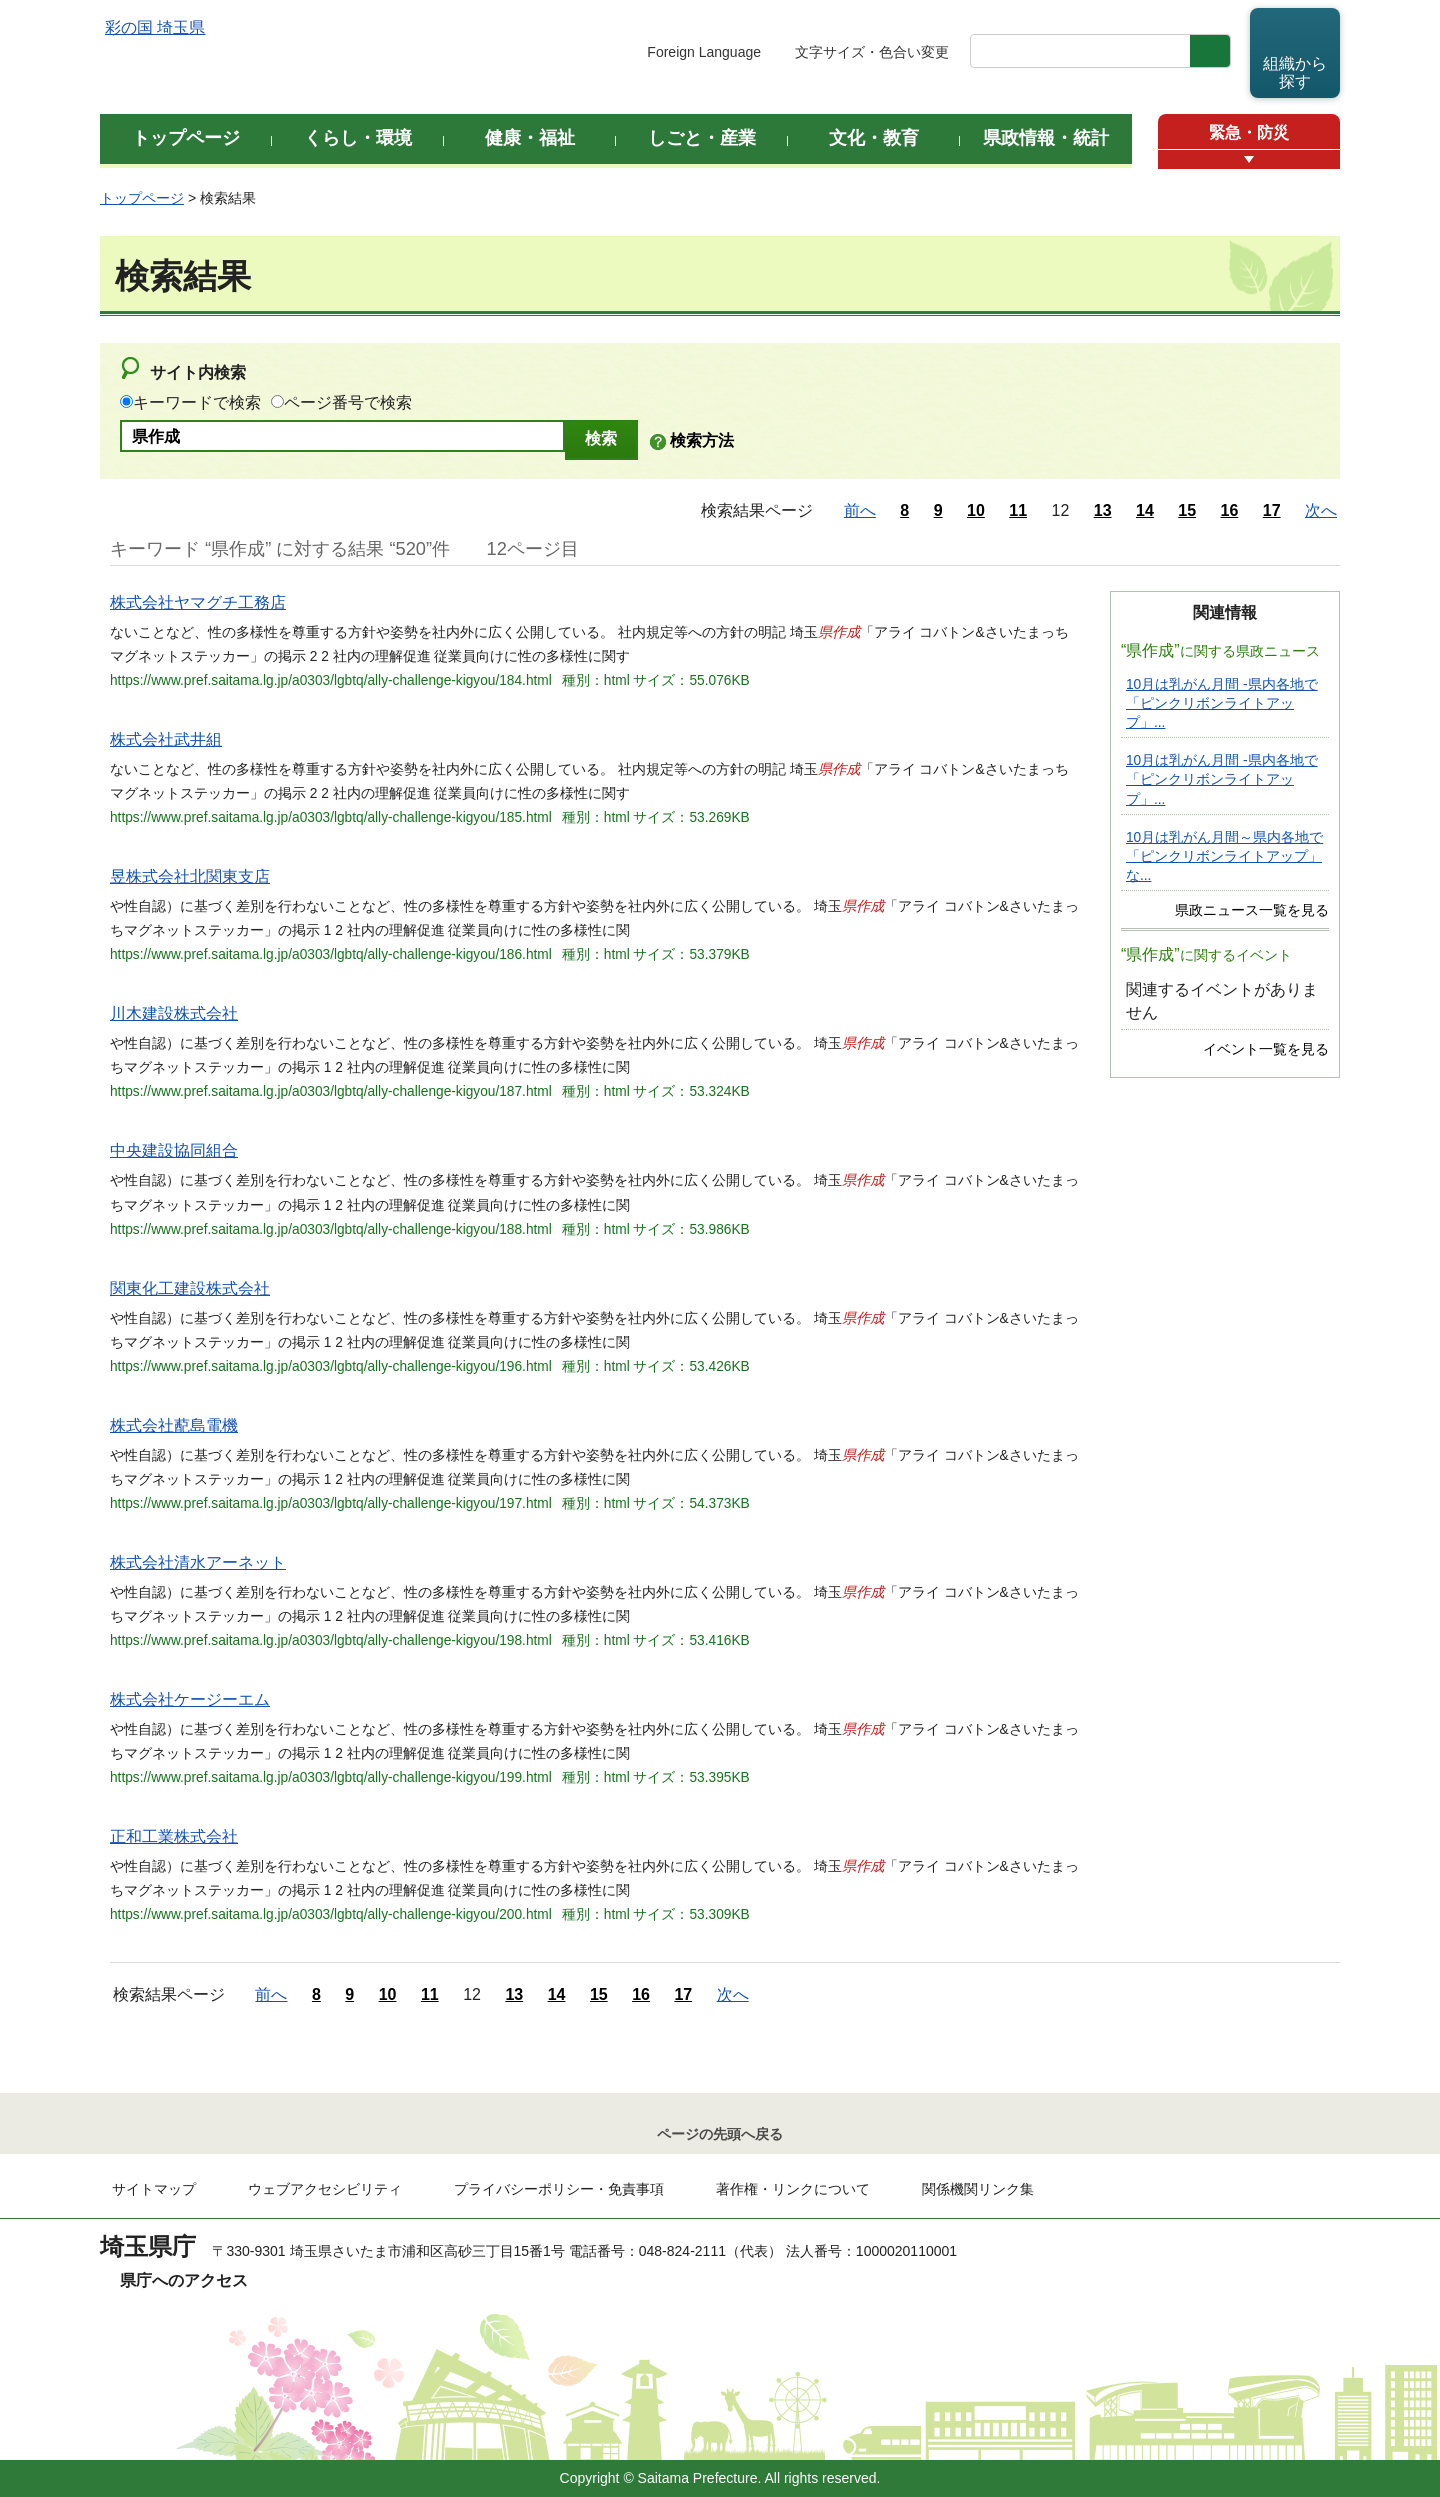 Image resolution: width=1440 pixels, height=2497 pixels. I want to click on 14, so click(1145, 510).